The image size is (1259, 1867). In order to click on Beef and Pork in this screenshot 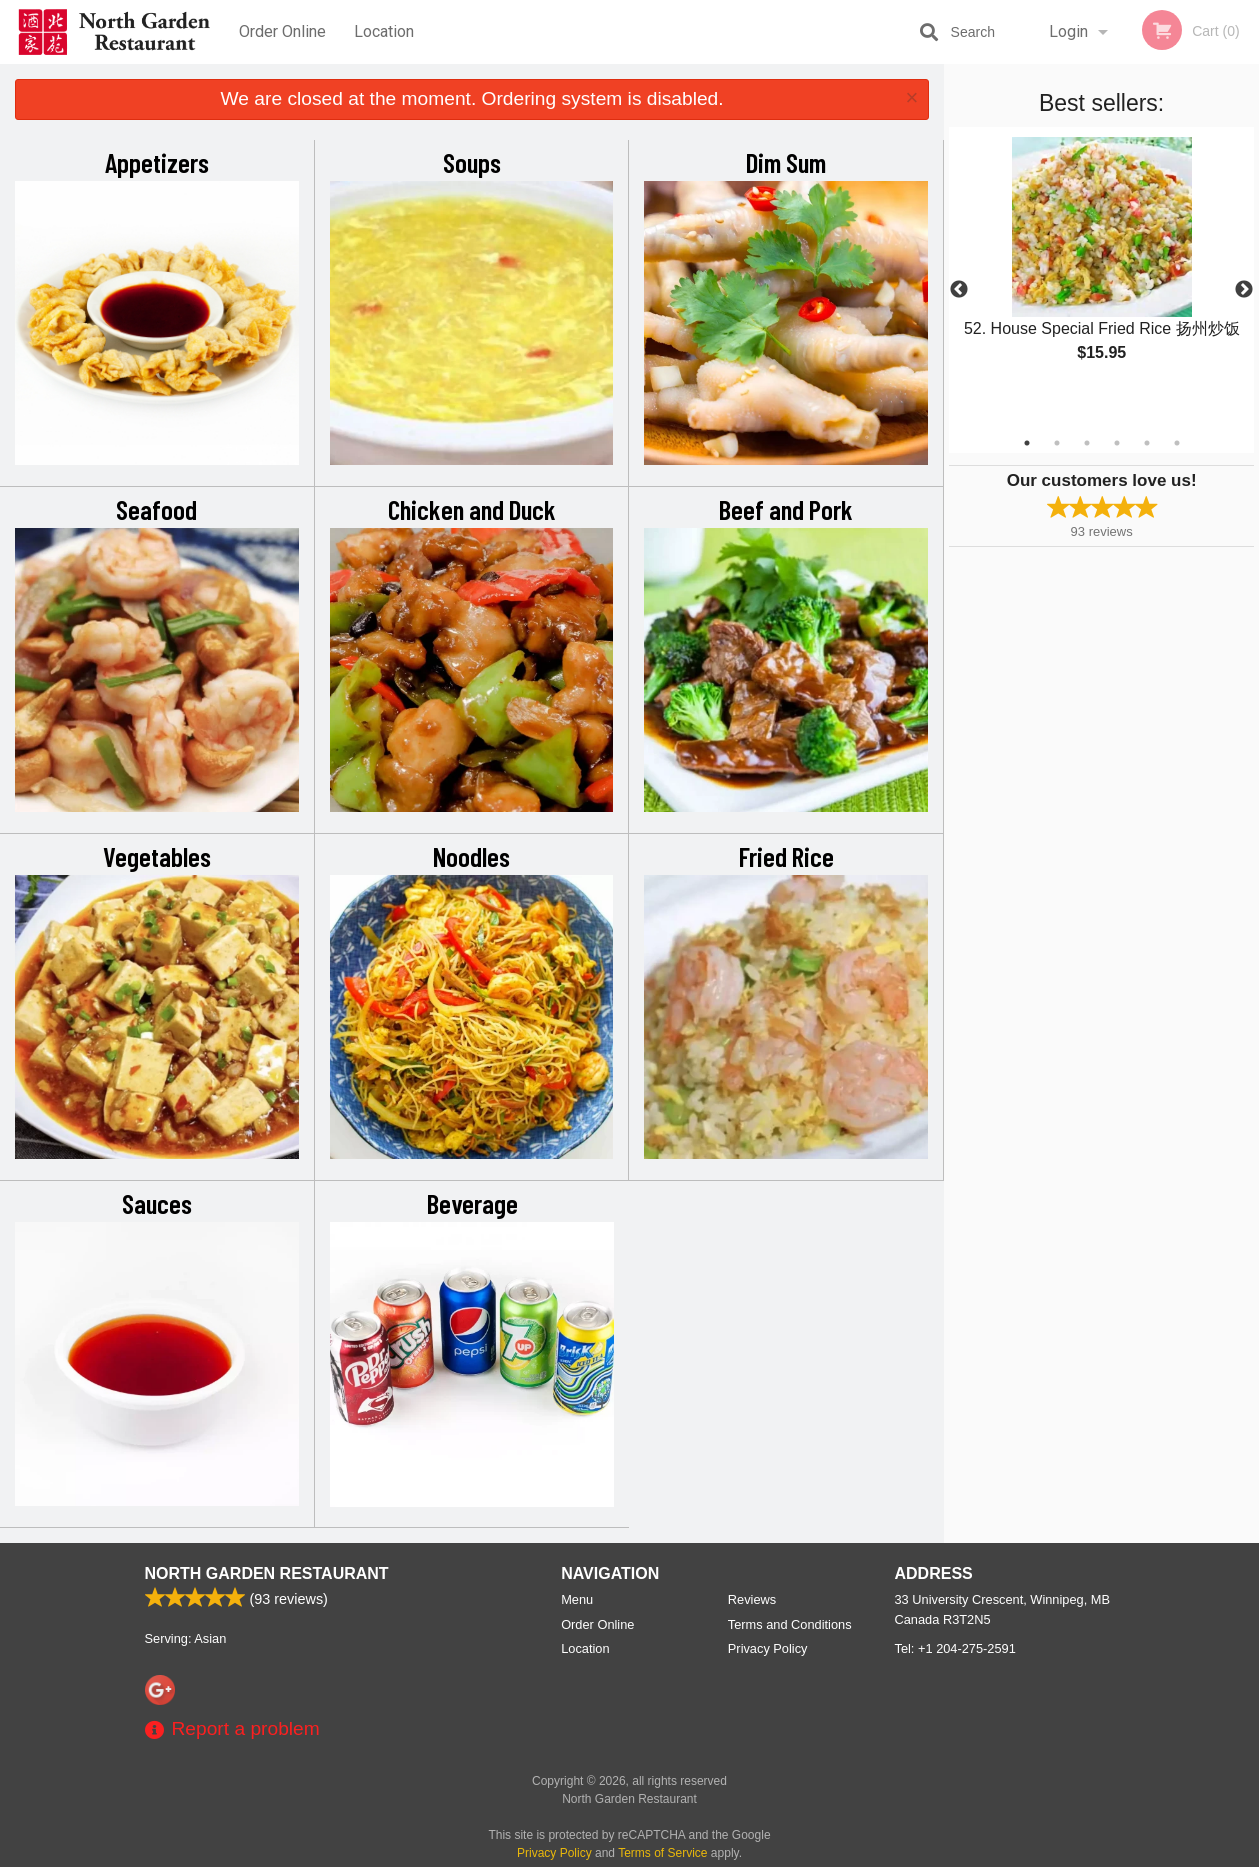, I will do `click(786, 509)`.